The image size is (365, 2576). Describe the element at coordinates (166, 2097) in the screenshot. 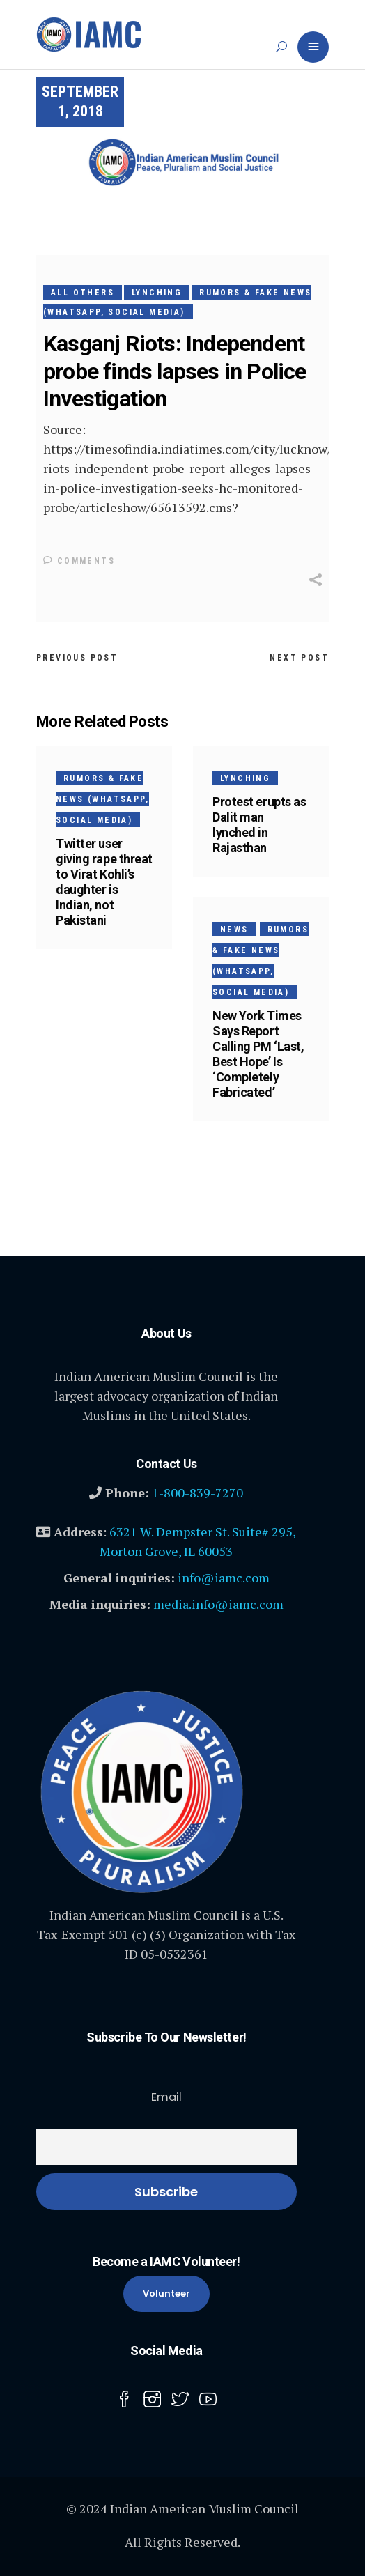

I see `Email` at that location.